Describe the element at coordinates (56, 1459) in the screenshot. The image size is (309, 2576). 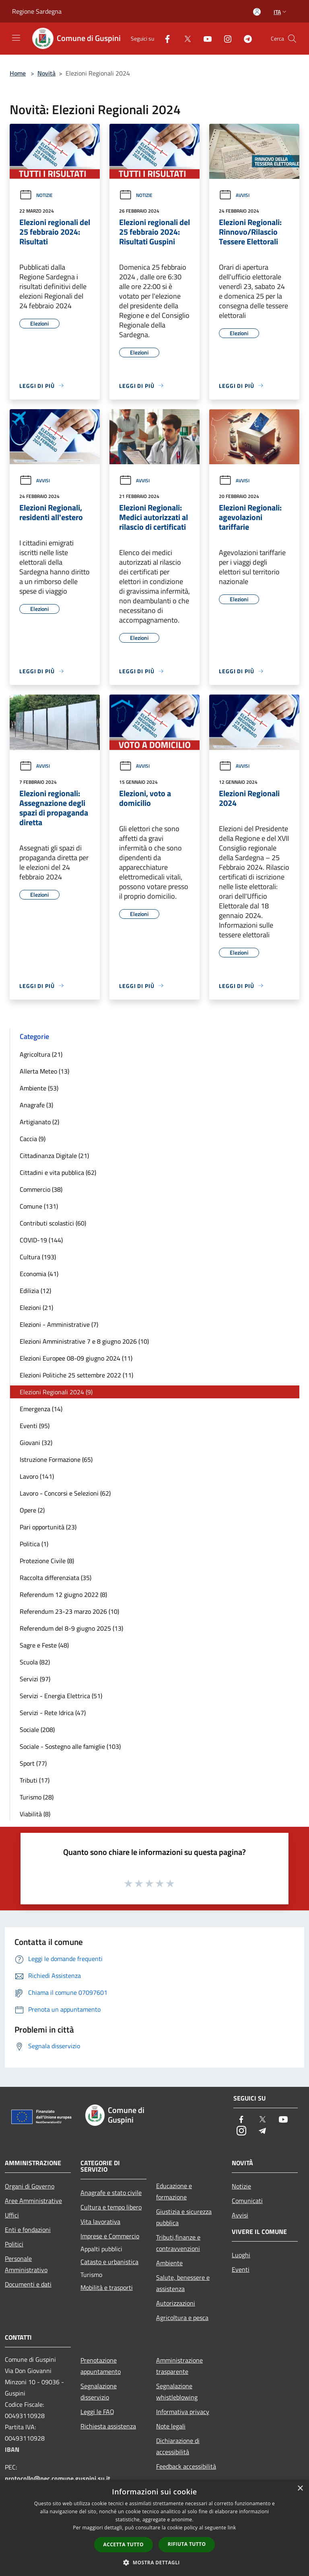
I see `Istruzione Formazione (65)` at that location.